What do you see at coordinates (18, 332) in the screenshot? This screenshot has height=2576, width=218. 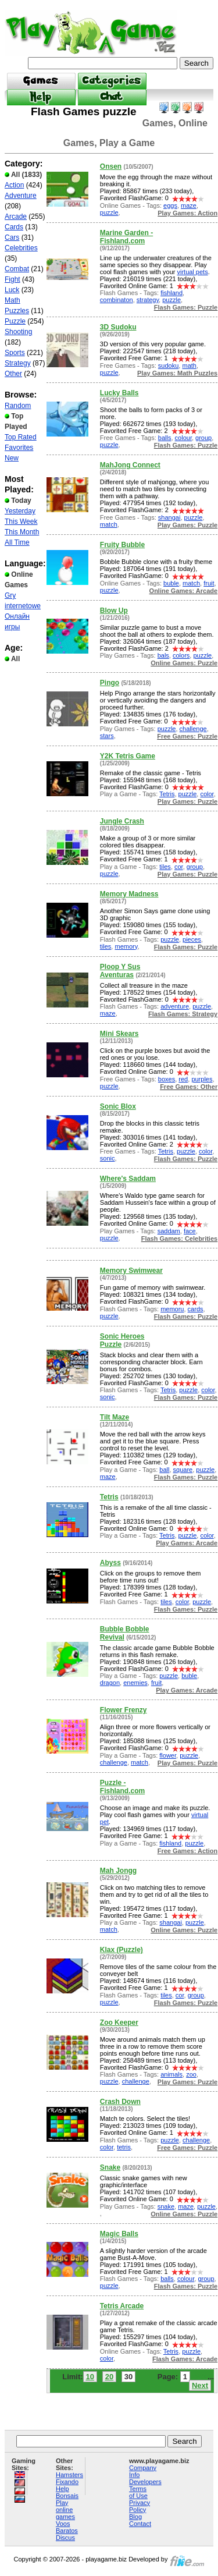 I see `Shooting` at bounding box center [18, 332].